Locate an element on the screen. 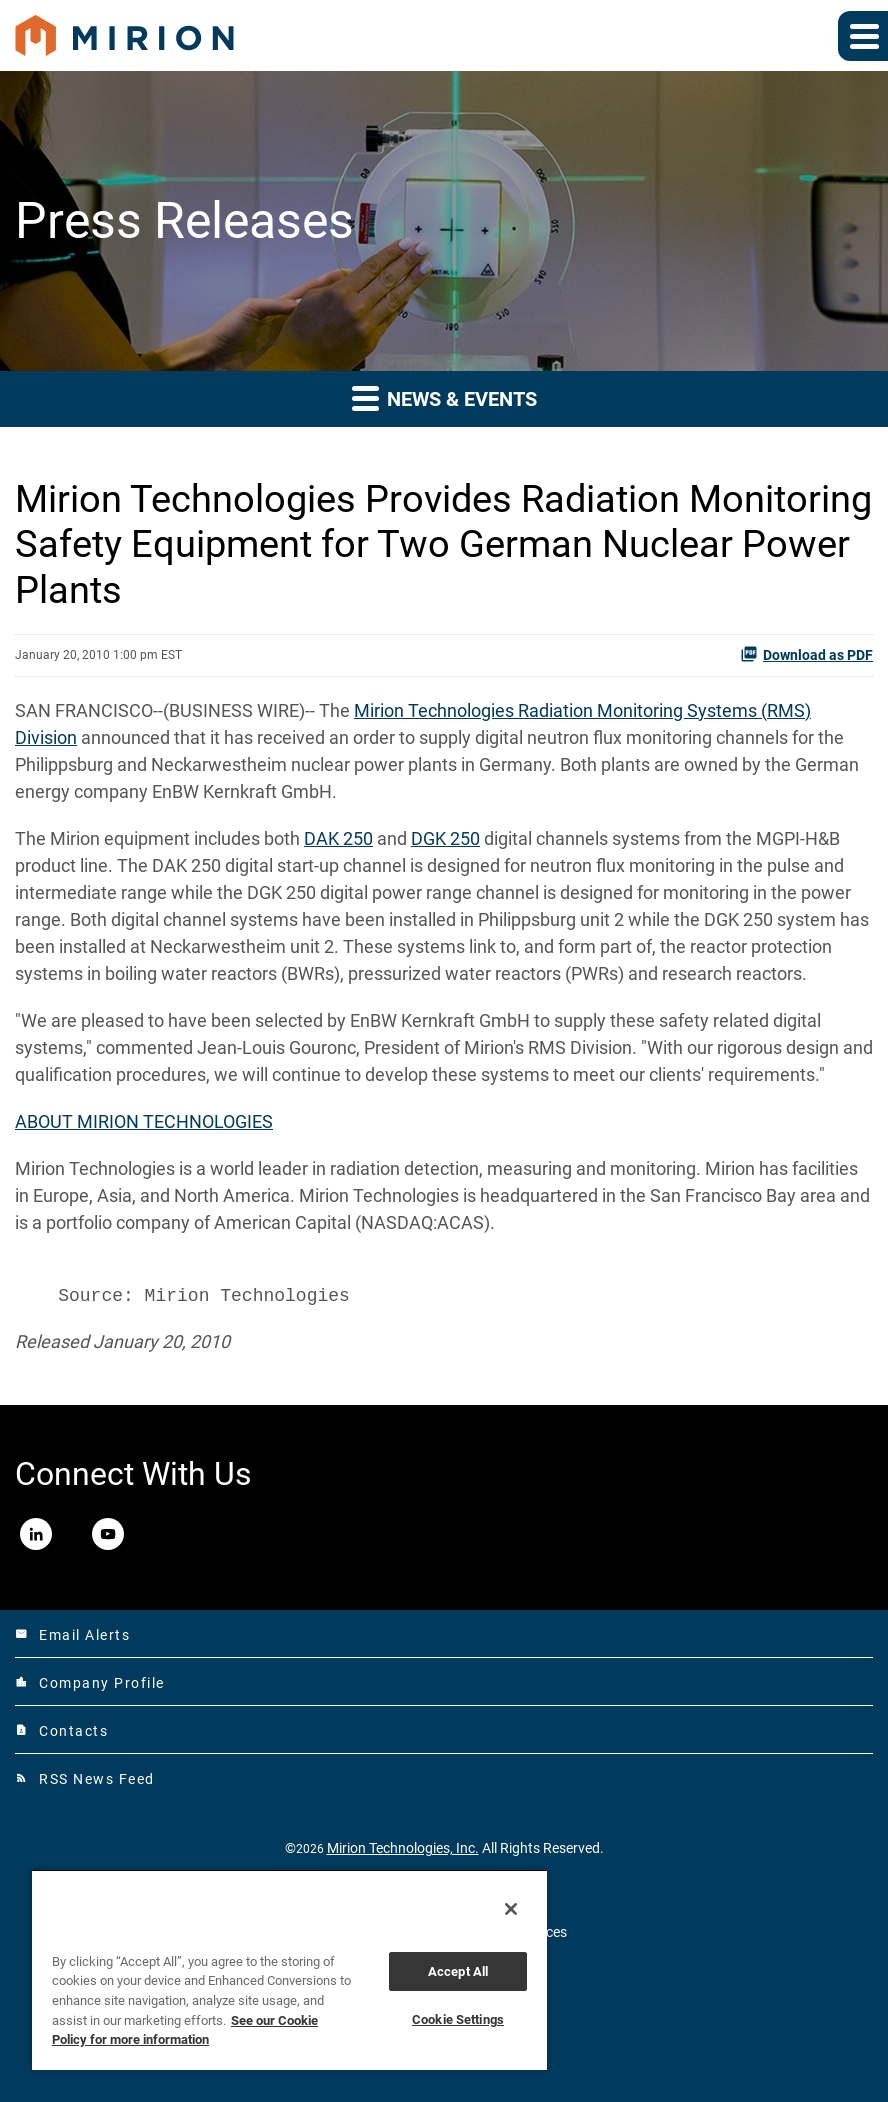 This screenshot has width=888, height=2102. Company Profile is located at coordinates (90, 1683).